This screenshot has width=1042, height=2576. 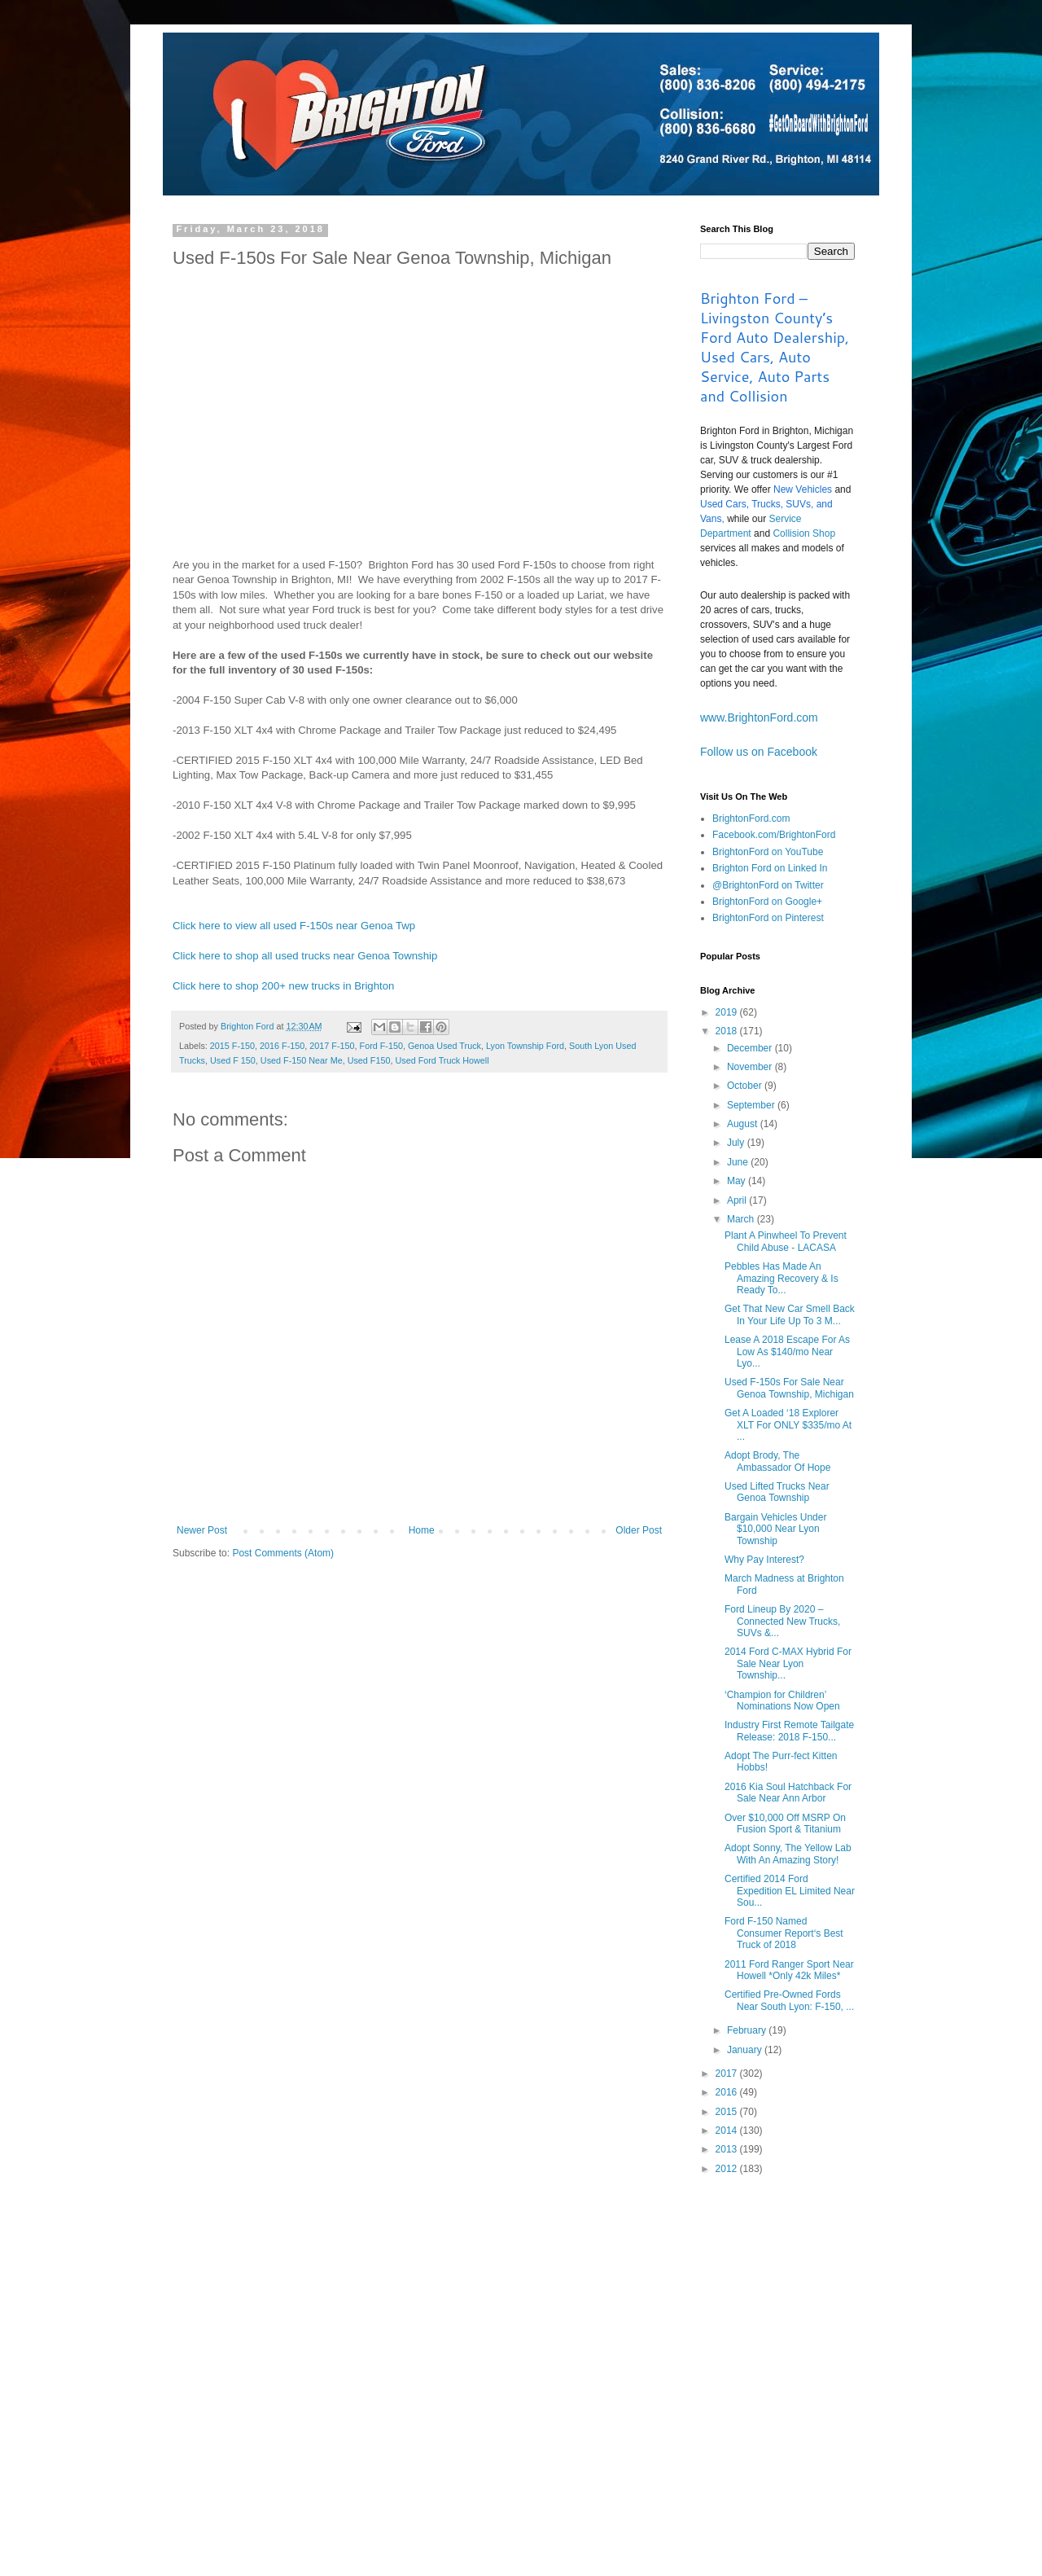 What do you see at coordinates (745, 2050) in the screenshot?
I see `January` at bounding box center [745, 2050].